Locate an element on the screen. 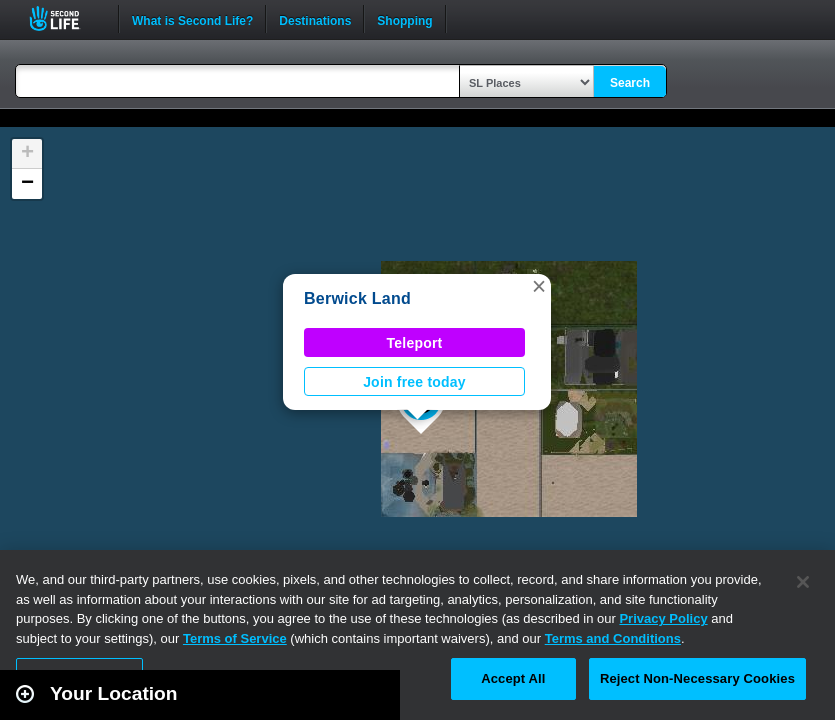 The height and width of the screenshot is (720, 835). Search is located at coordinates (630, 83).